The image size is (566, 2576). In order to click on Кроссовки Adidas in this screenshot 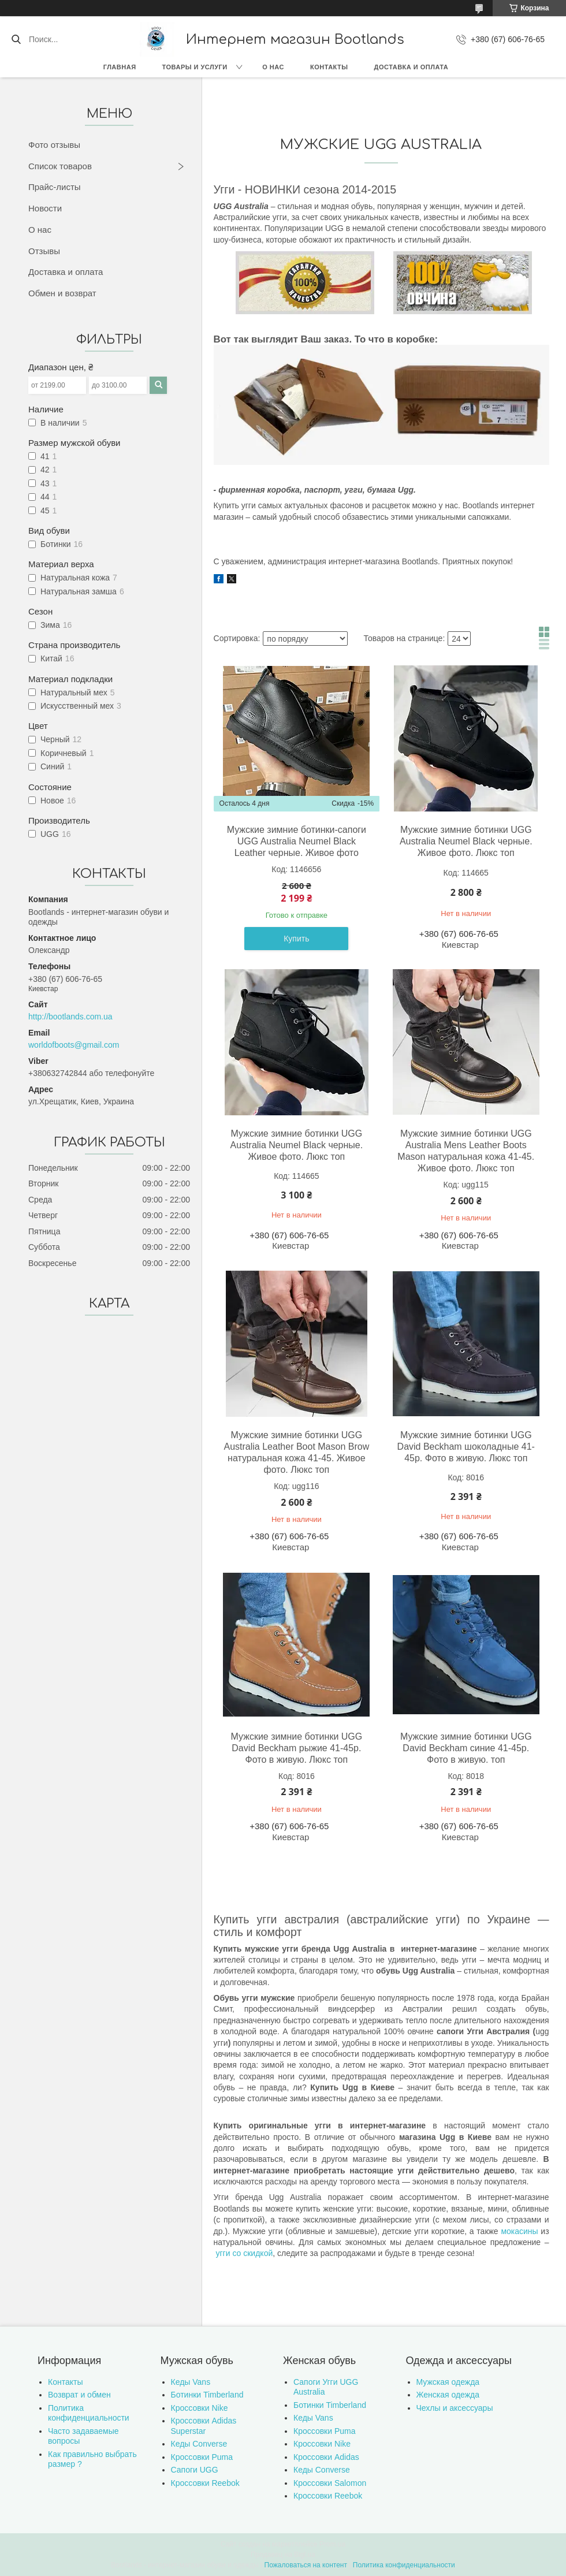, I will do `click(326, 2457)`.